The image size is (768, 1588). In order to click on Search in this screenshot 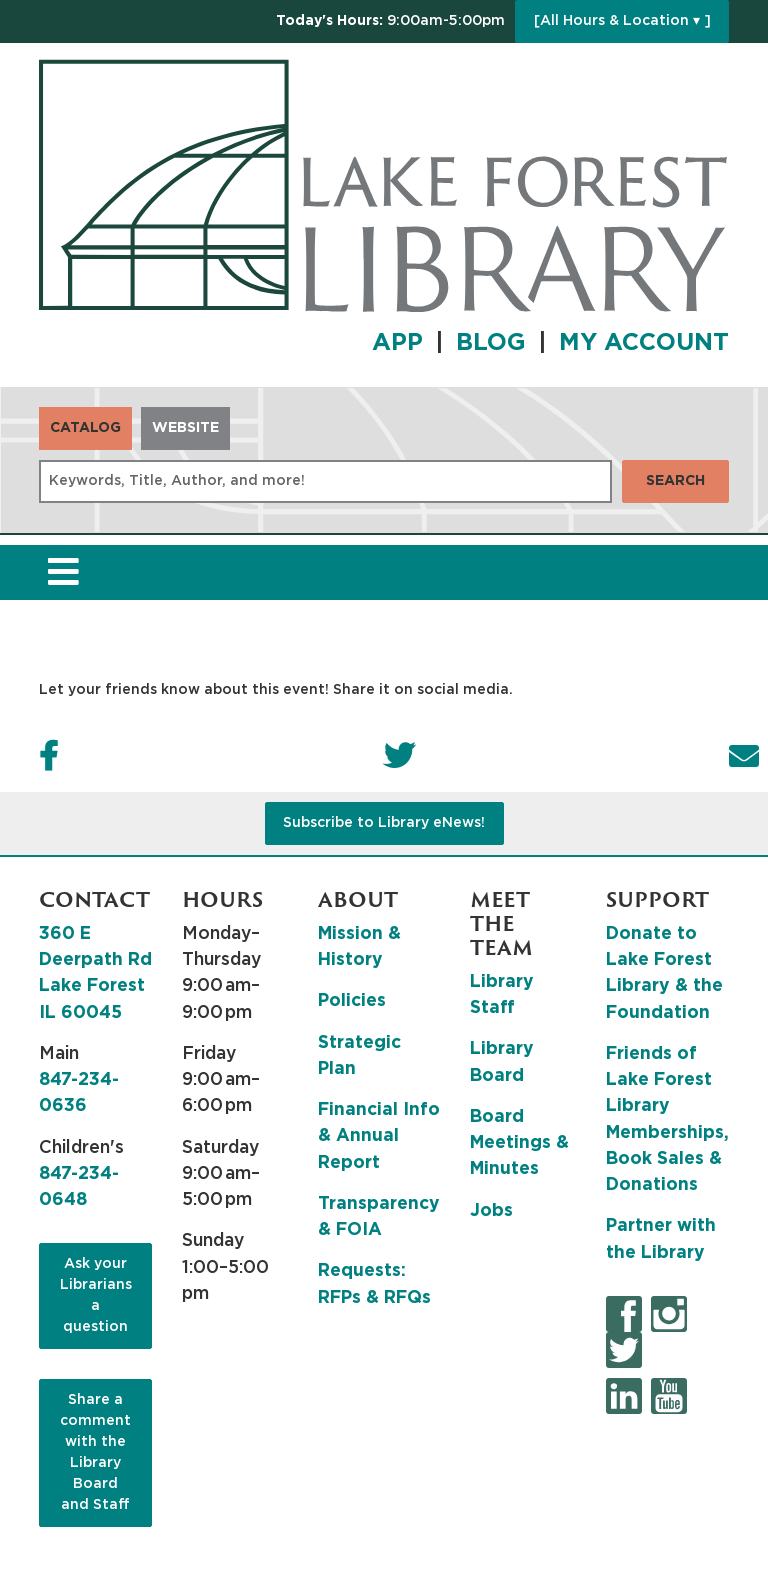, I will do `click(675, 481)`.